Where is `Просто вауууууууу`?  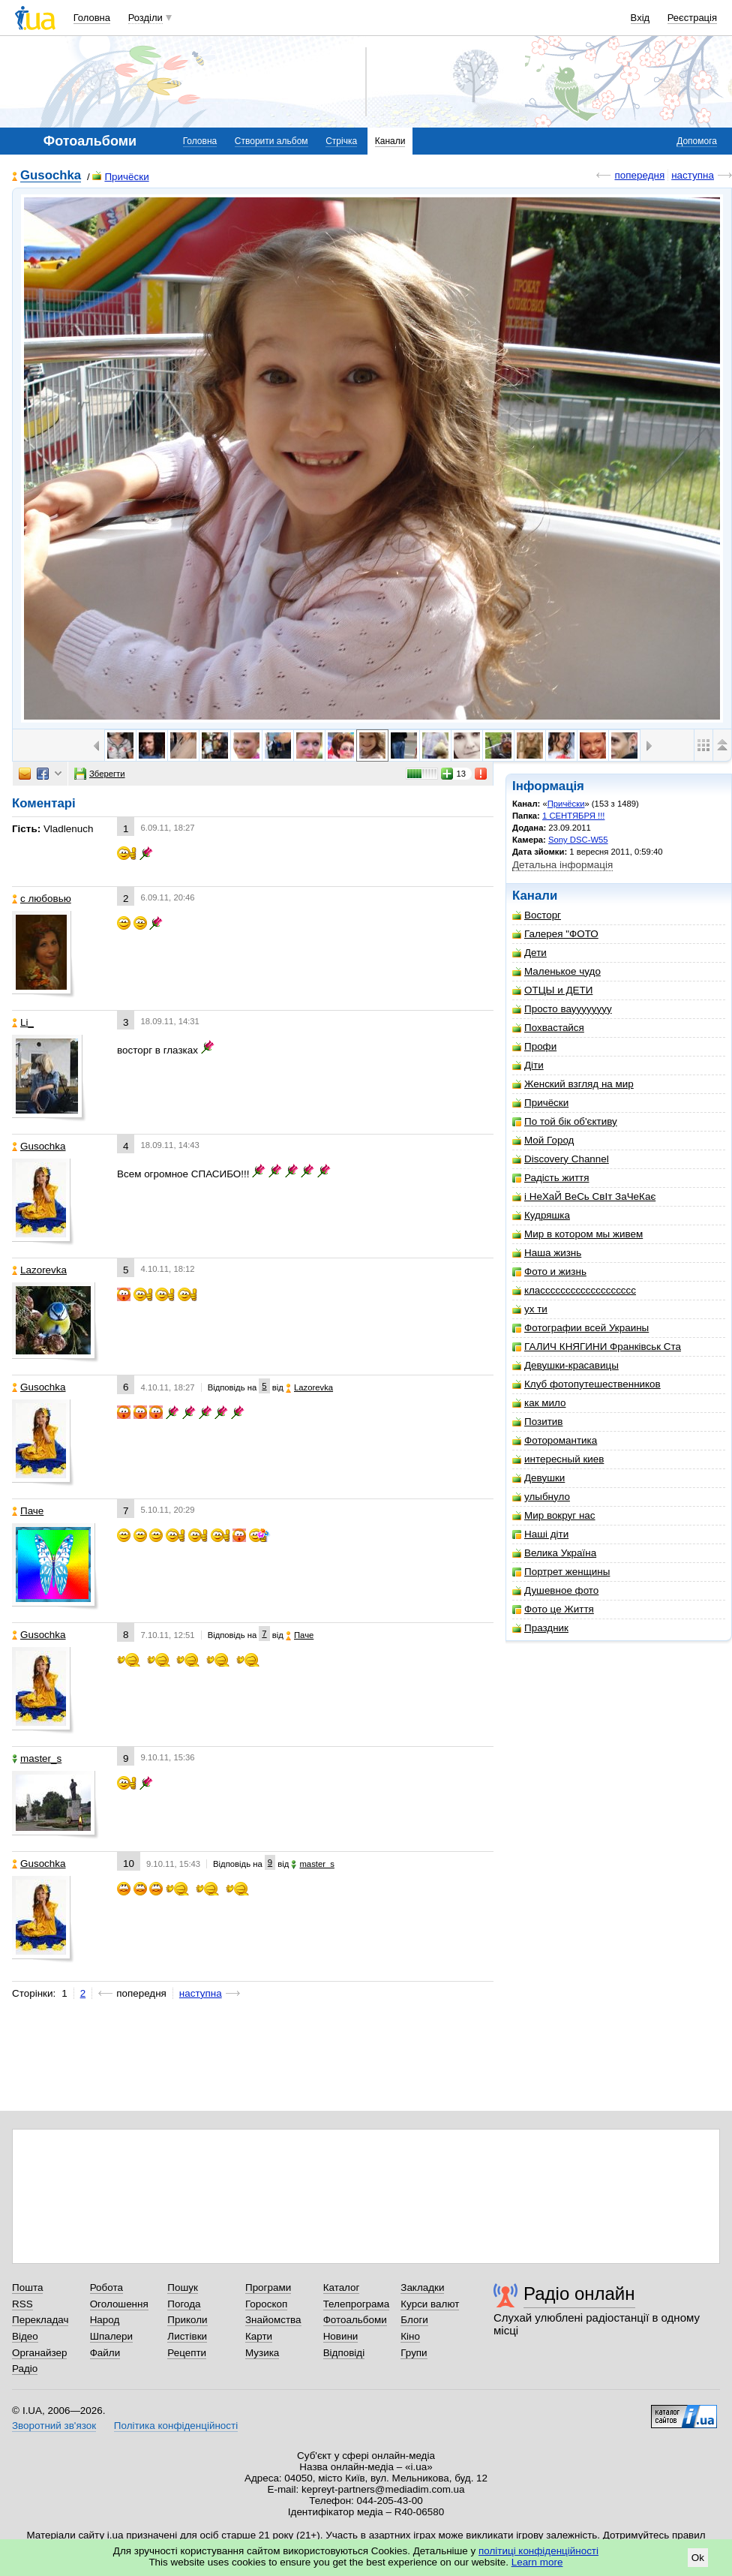
Просто вауууууууу is located at coordinates (562, 1008).